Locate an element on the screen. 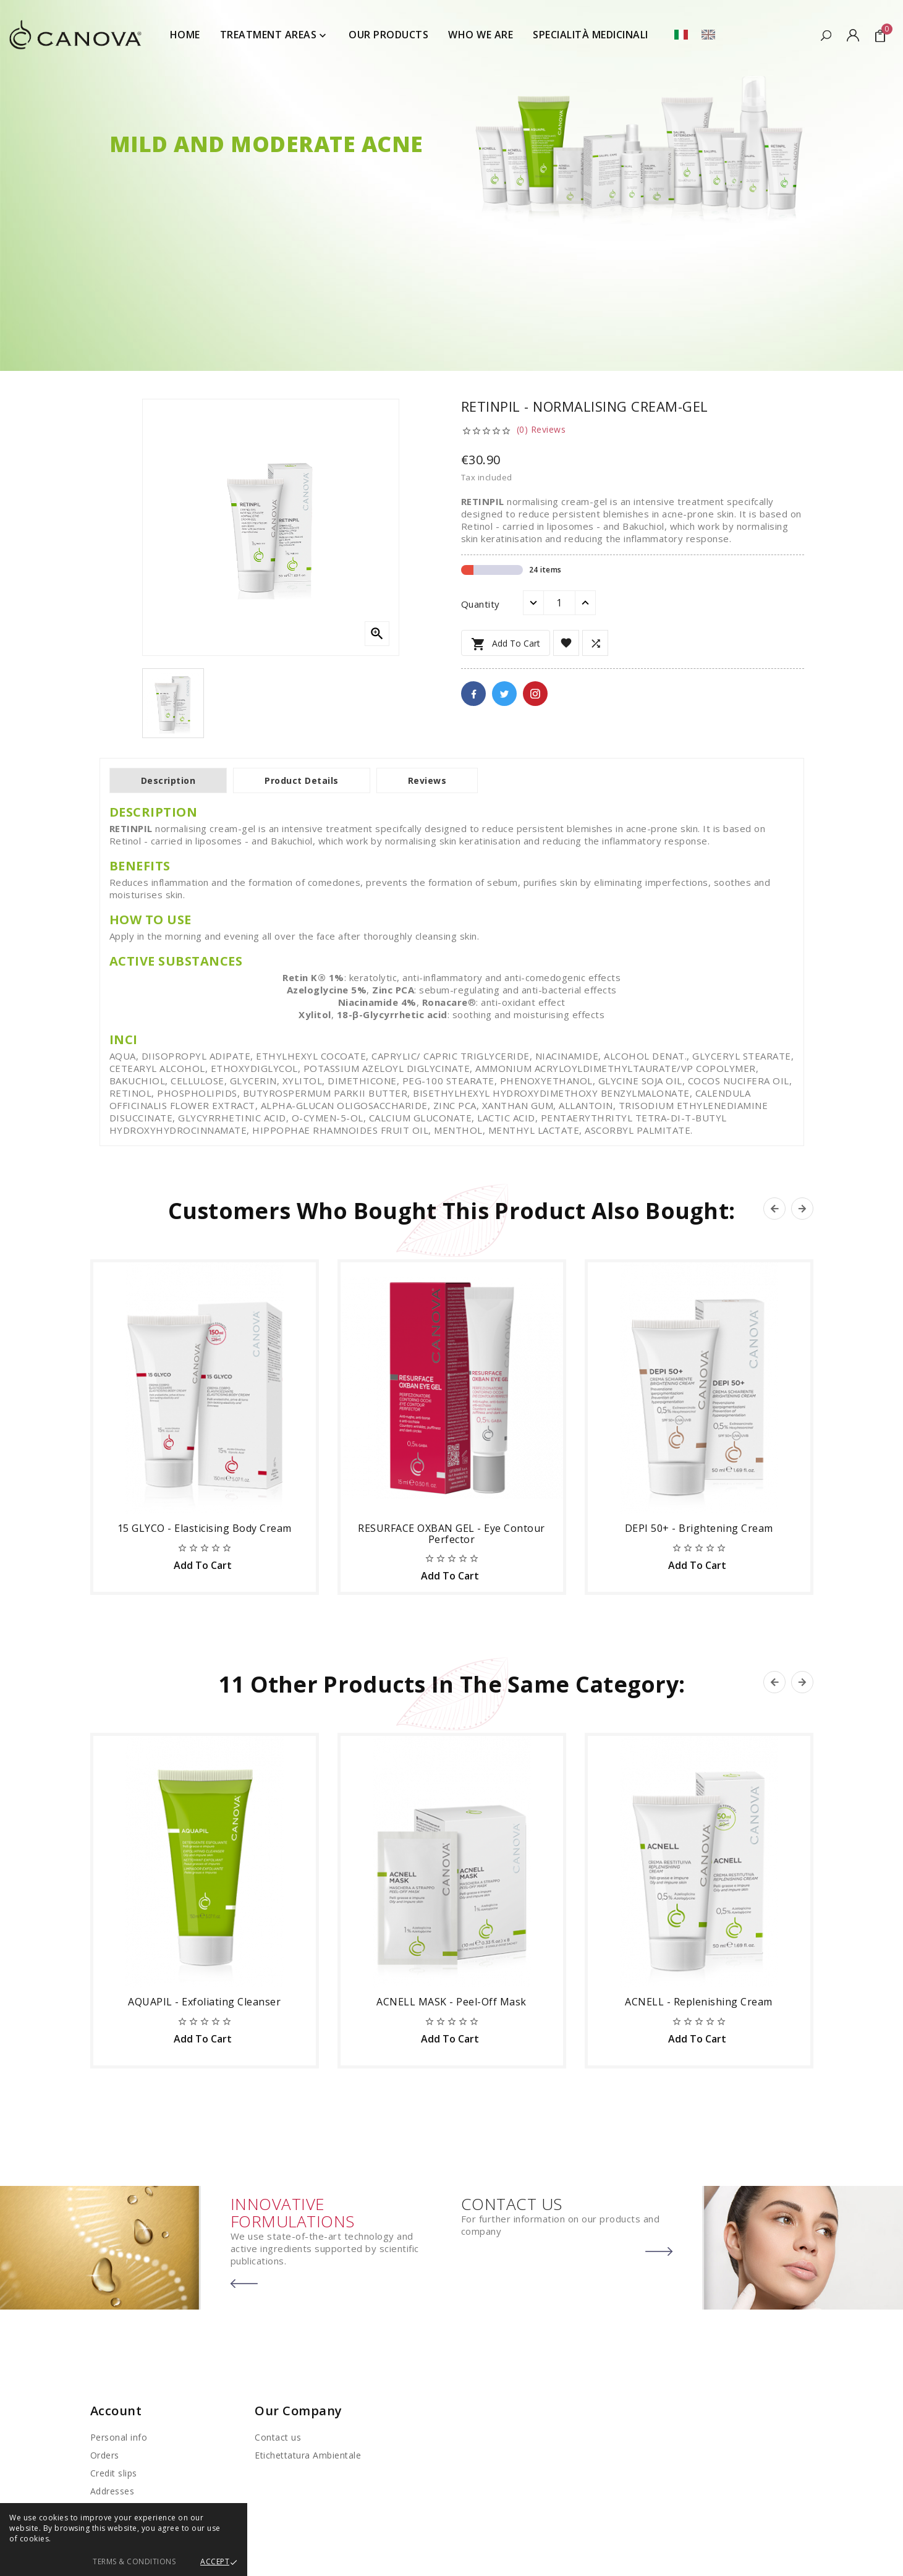 Image resolution: width=903 pixels, height=2576 pixels. Personal info is located at coordinates (119, 2437).